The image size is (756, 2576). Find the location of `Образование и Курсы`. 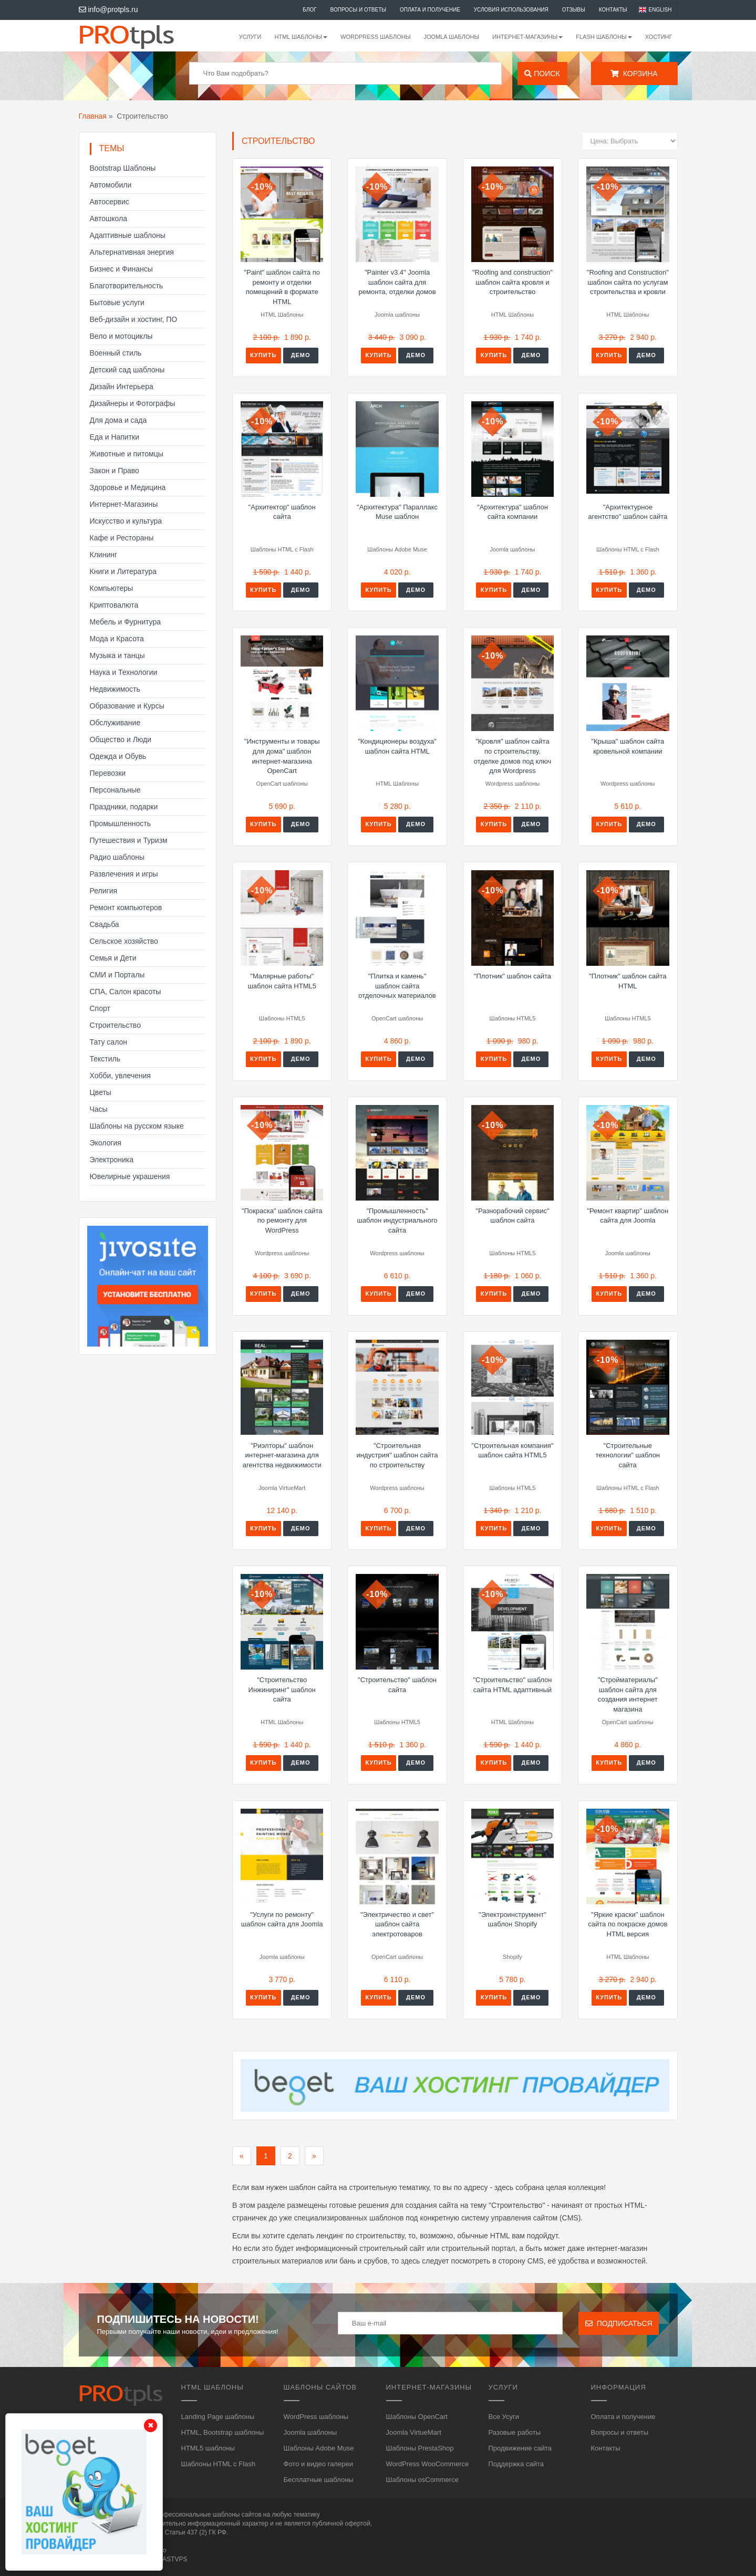

Образование и Курсы is located at coordinates (127, 706).